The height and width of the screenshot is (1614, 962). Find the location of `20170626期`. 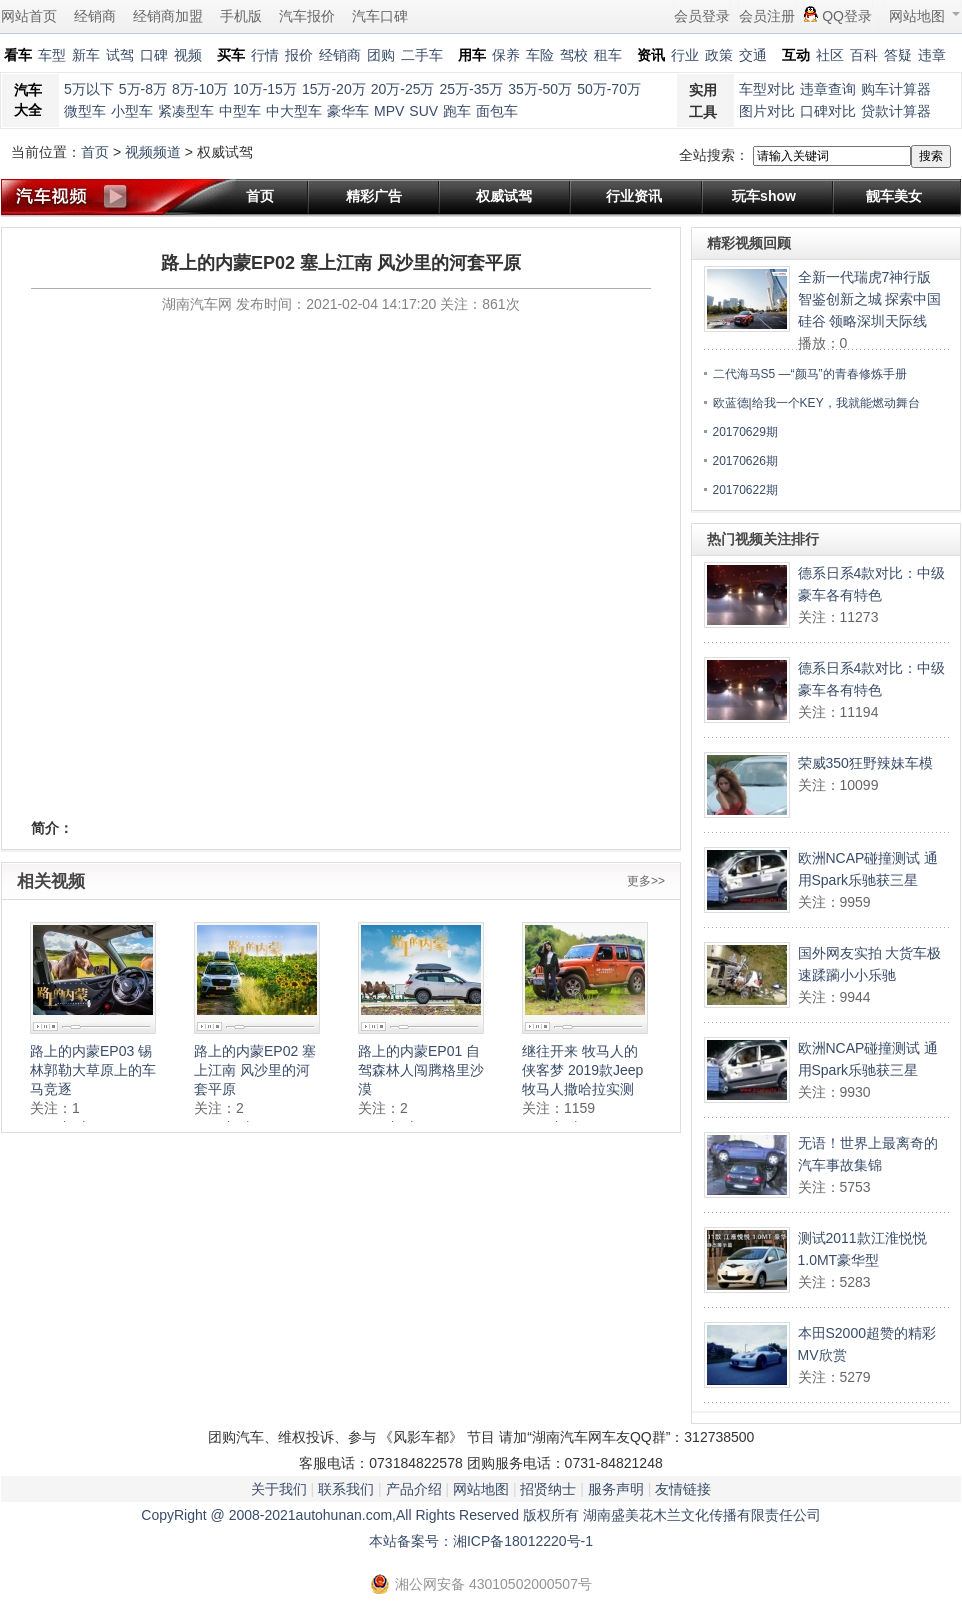

20170626期 is located at coordinates (745, 461).